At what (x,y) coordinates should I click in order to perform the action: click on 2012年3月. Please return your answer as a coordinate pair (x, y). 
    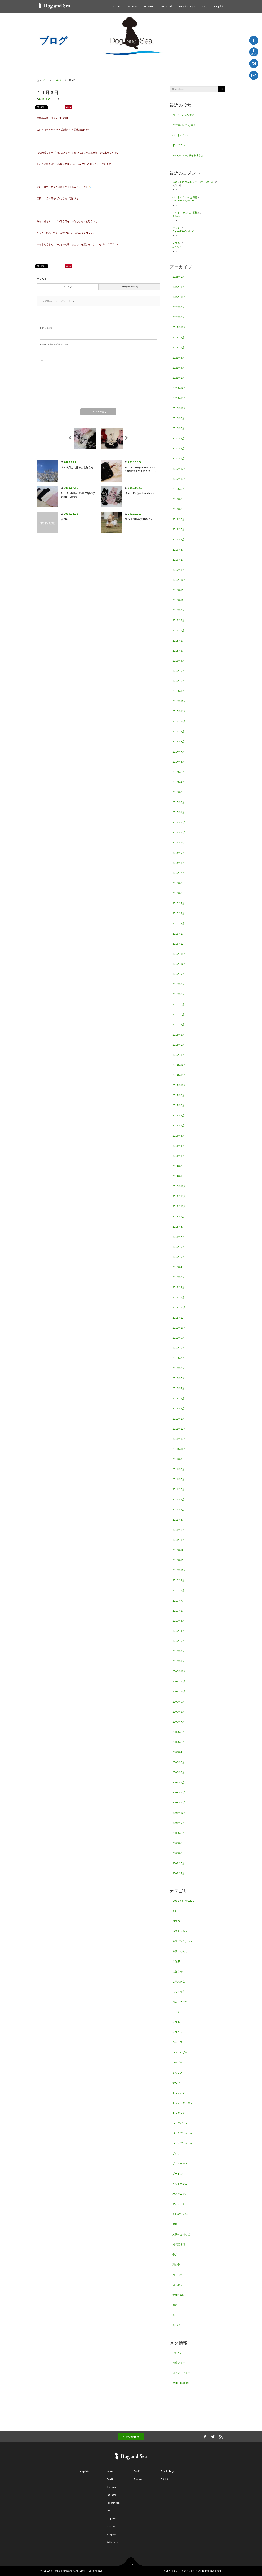
    Looking at the image, I should click on (178, 1398).